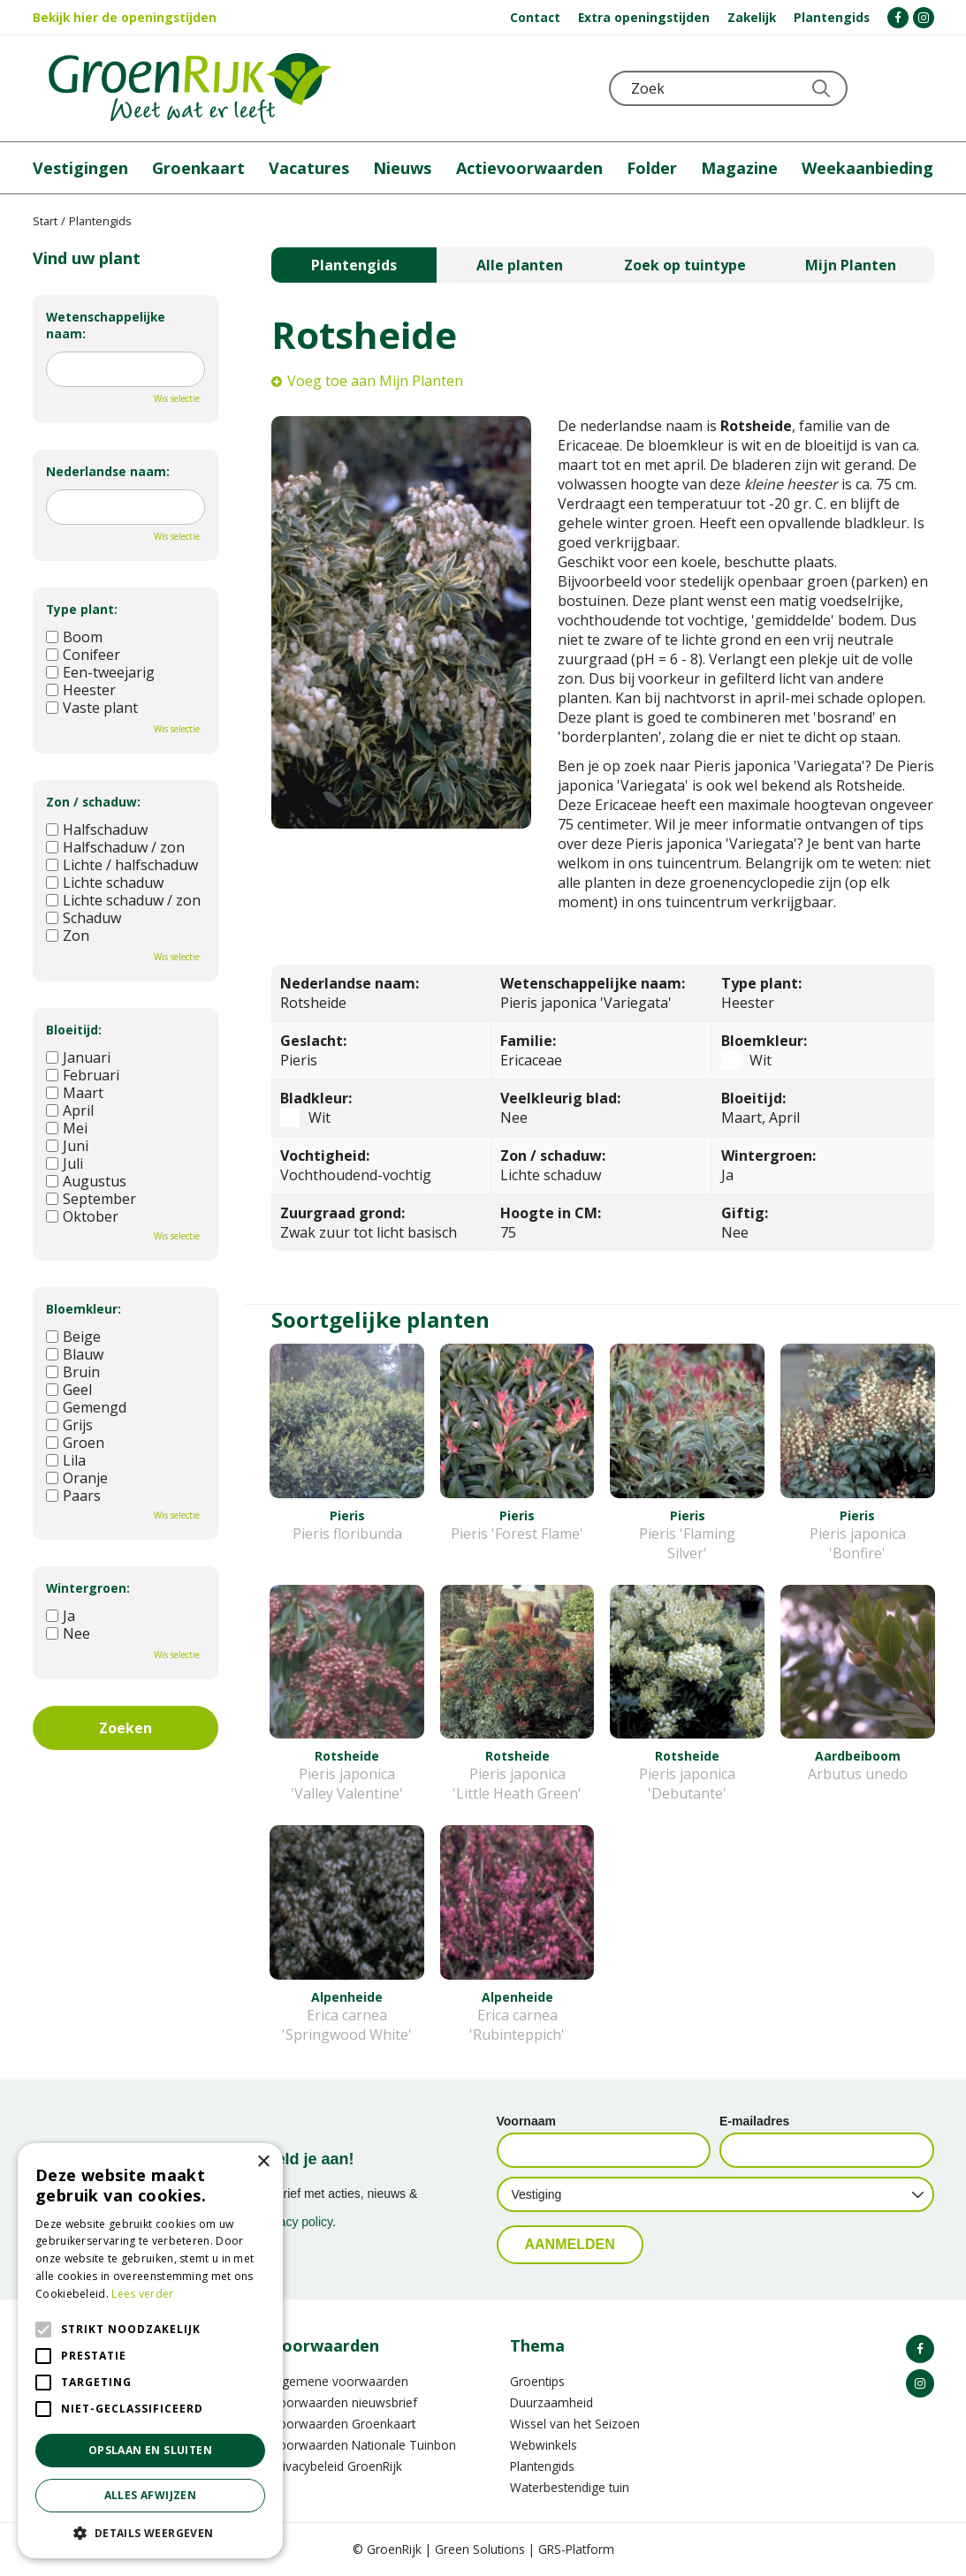 This screenshot has width=966, height=2576. Describe the element at coordinates (91, 1199) in the screenshot. I see `September` at that location.